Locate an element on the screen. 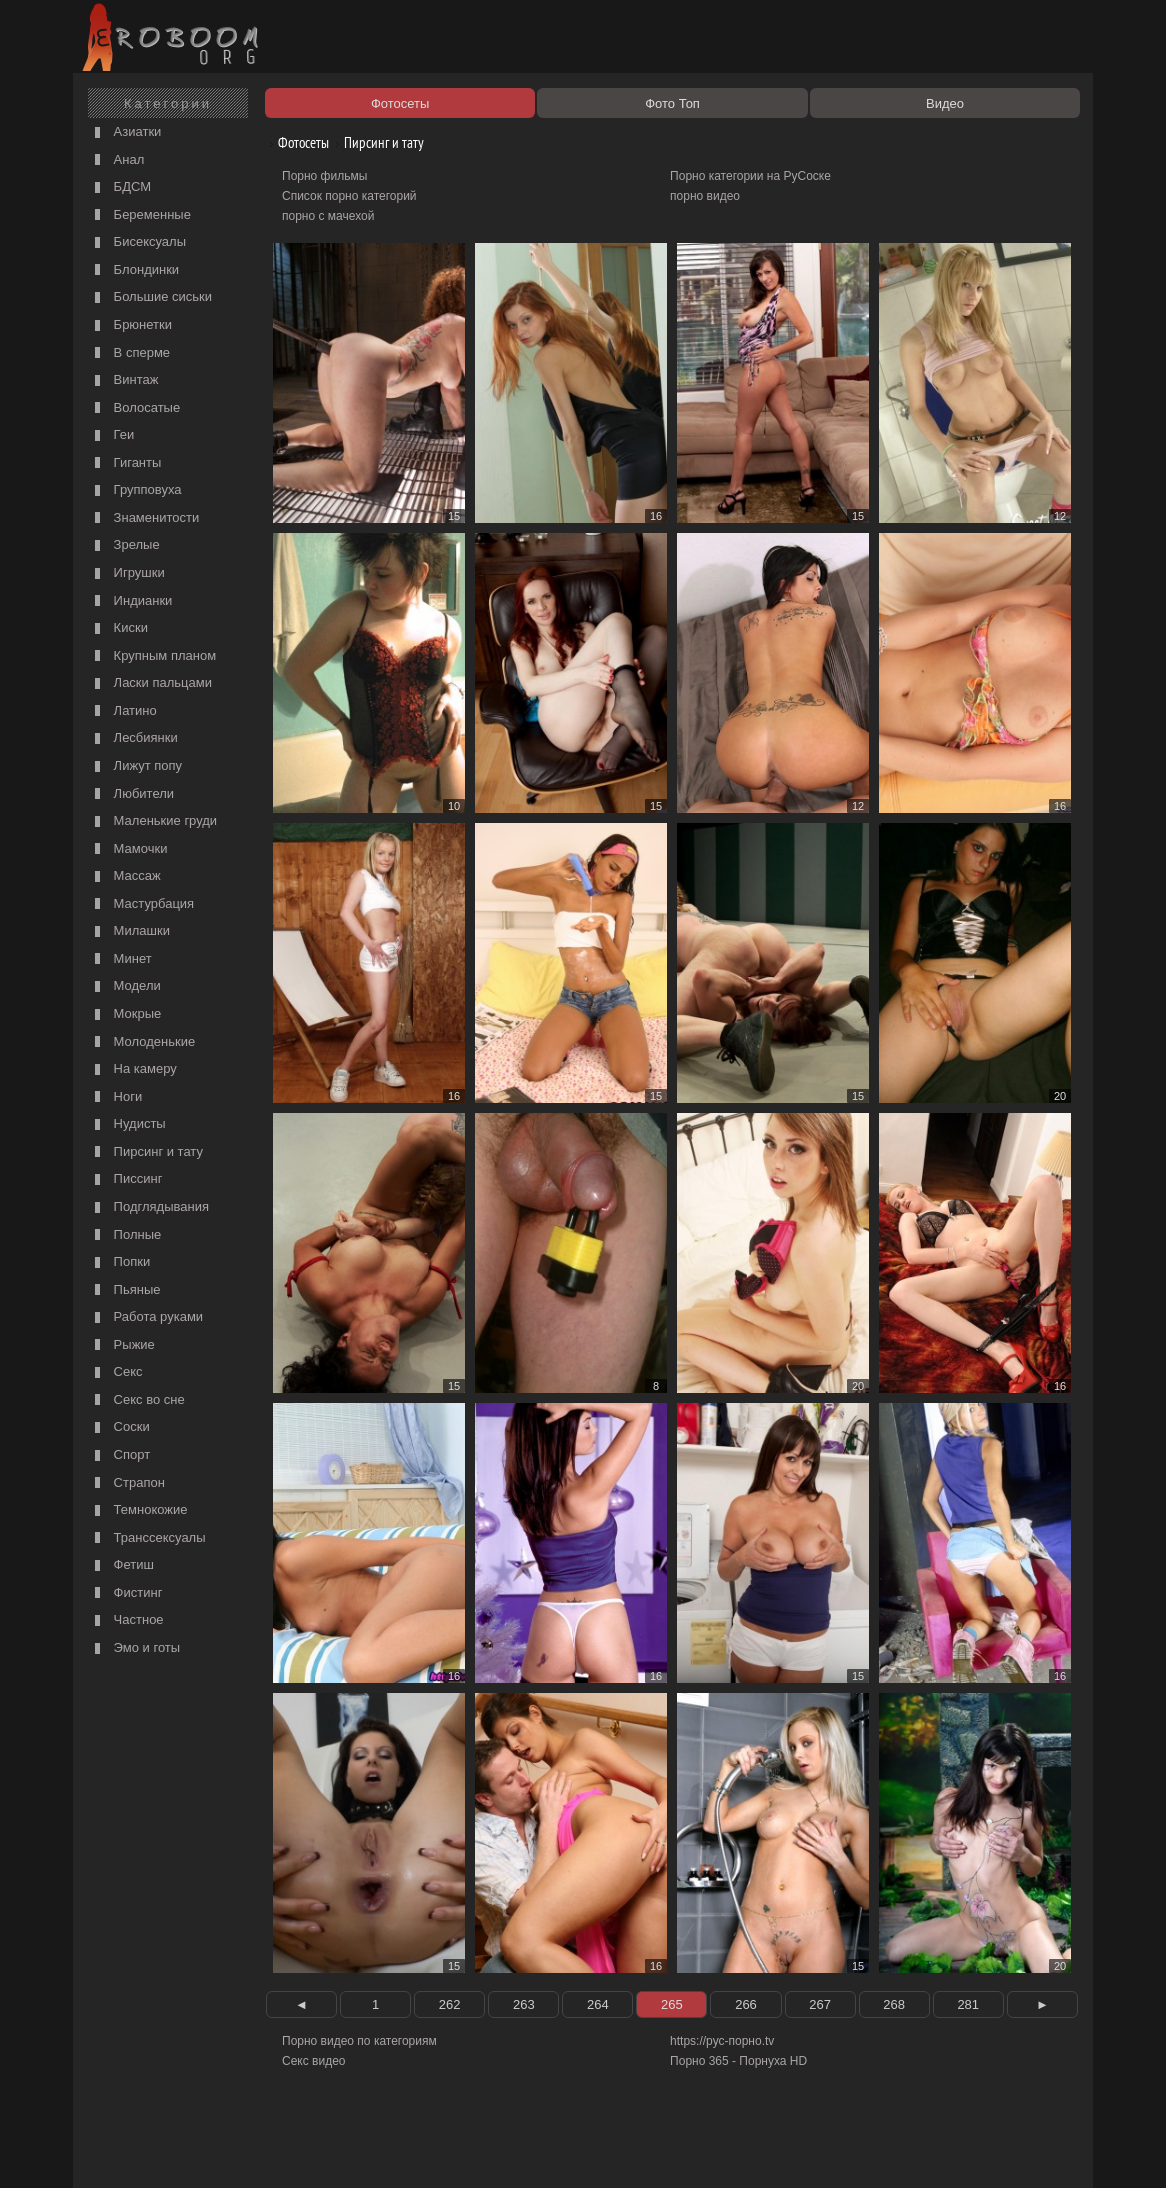  Мокрые is located at coordinates (125, 1014).